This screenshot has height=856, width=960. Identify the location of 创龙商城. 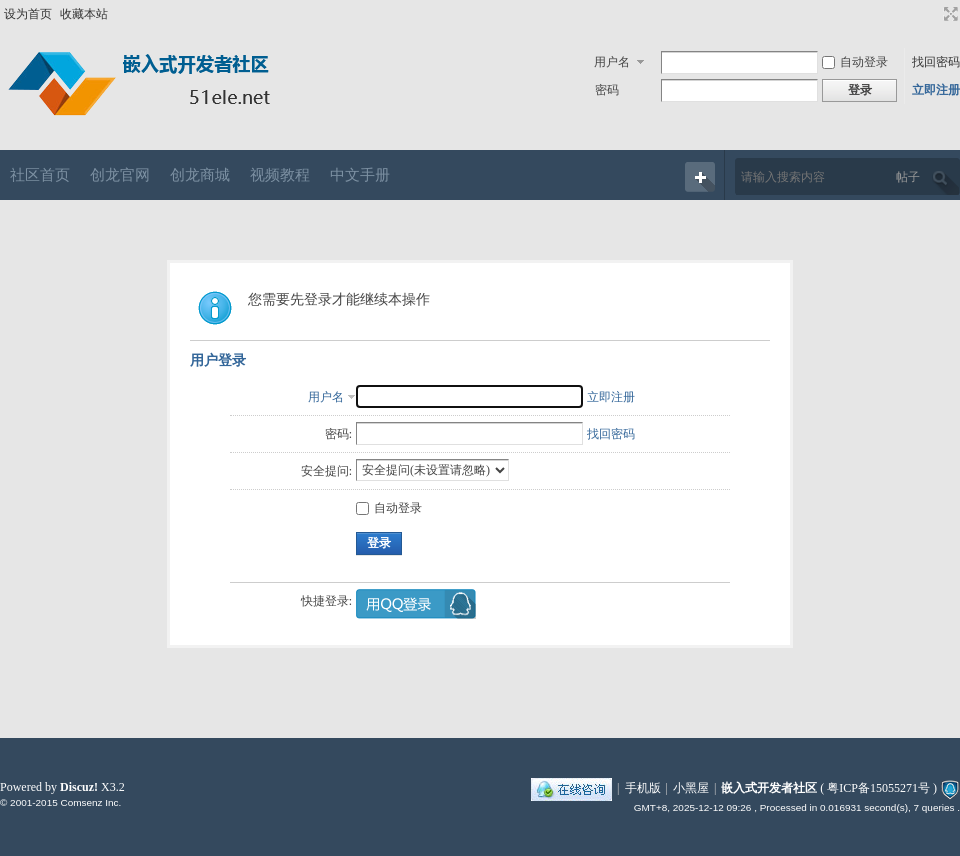
(200, 175).